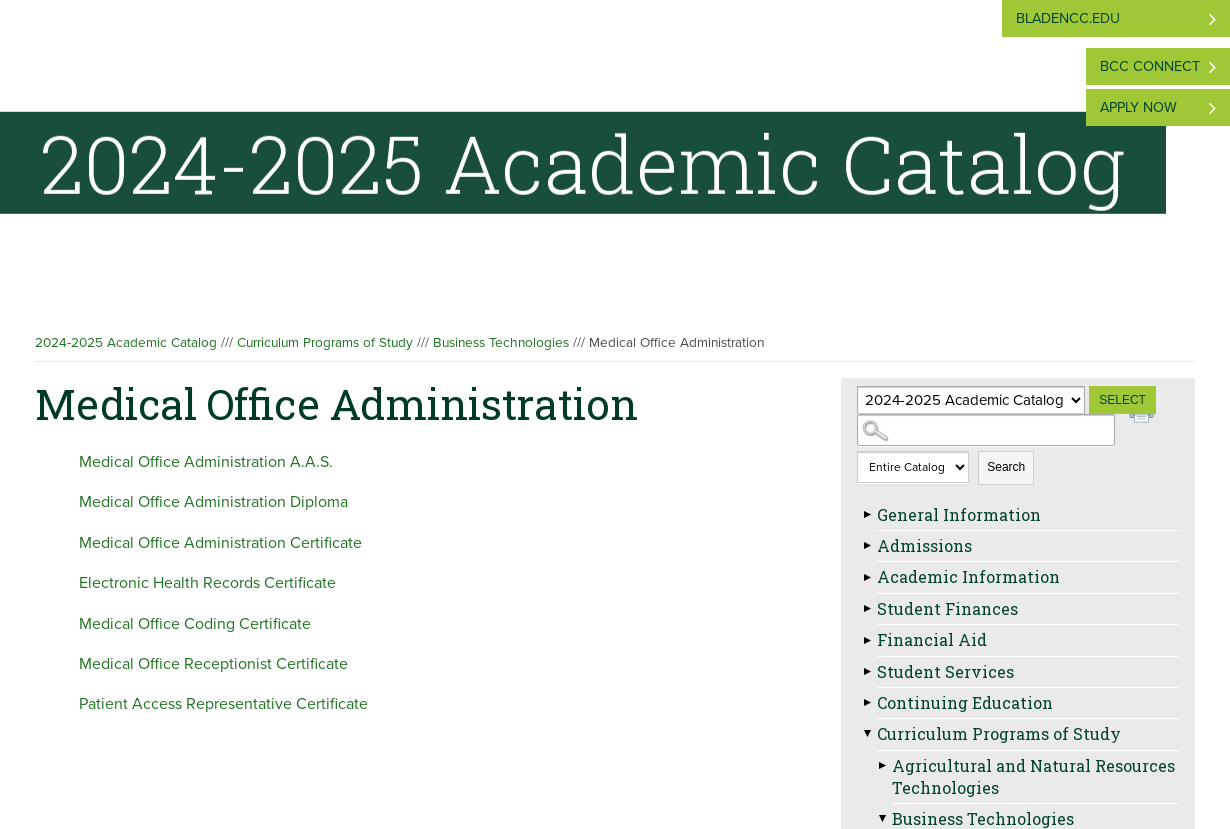 The height and width of the screenshot is (829, 1230). Describe the element at coordinates (945, 671) in the screenshot. I see `Student Services` at that location.